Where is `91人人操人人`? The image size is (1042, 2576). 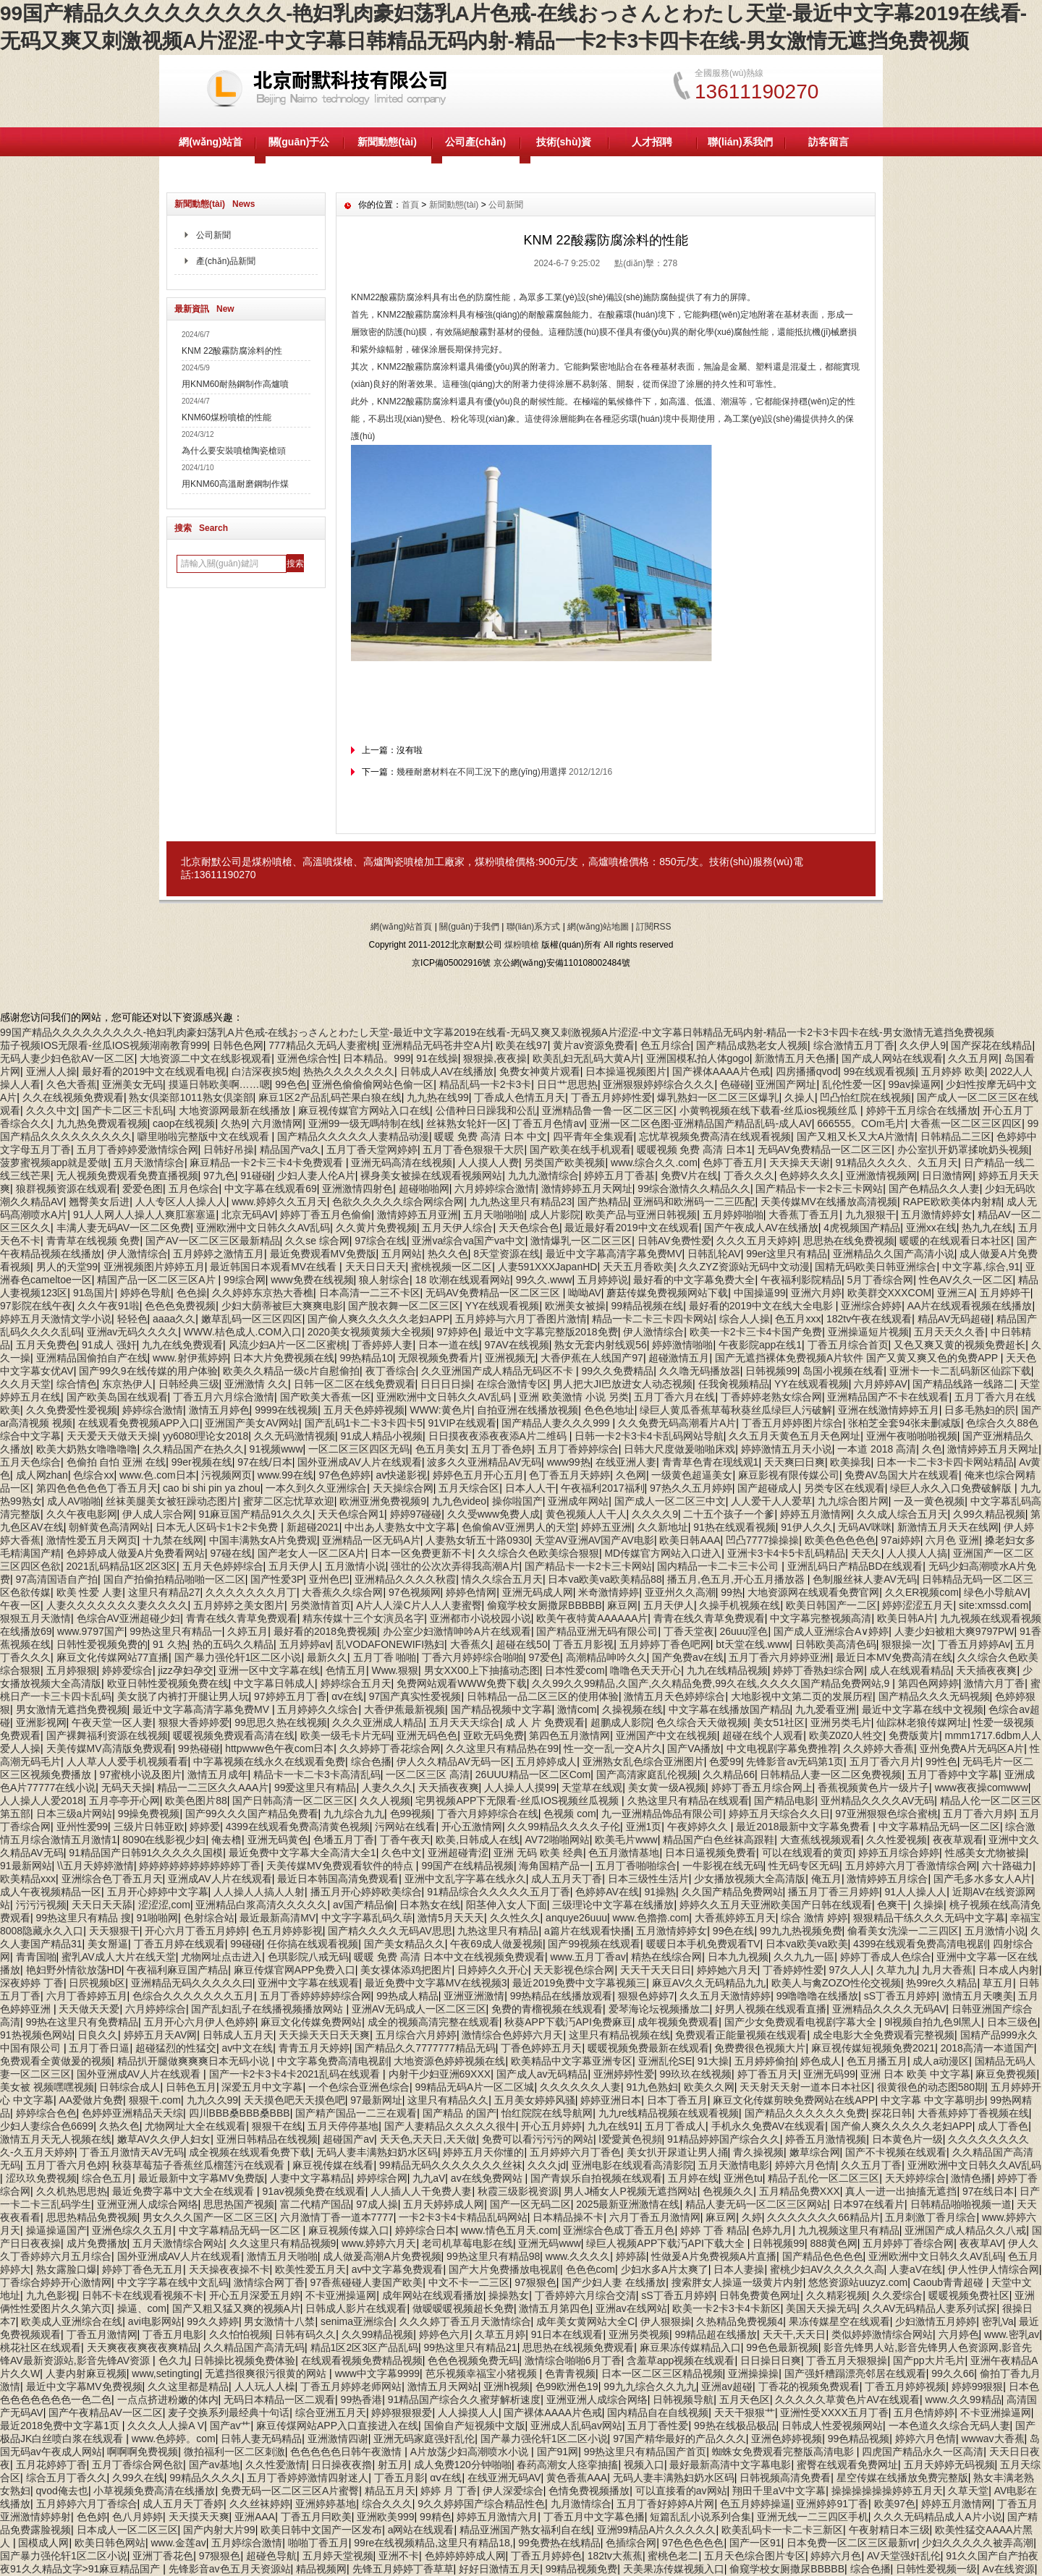 91人人操人人 is located at coordinates (916, 1891).